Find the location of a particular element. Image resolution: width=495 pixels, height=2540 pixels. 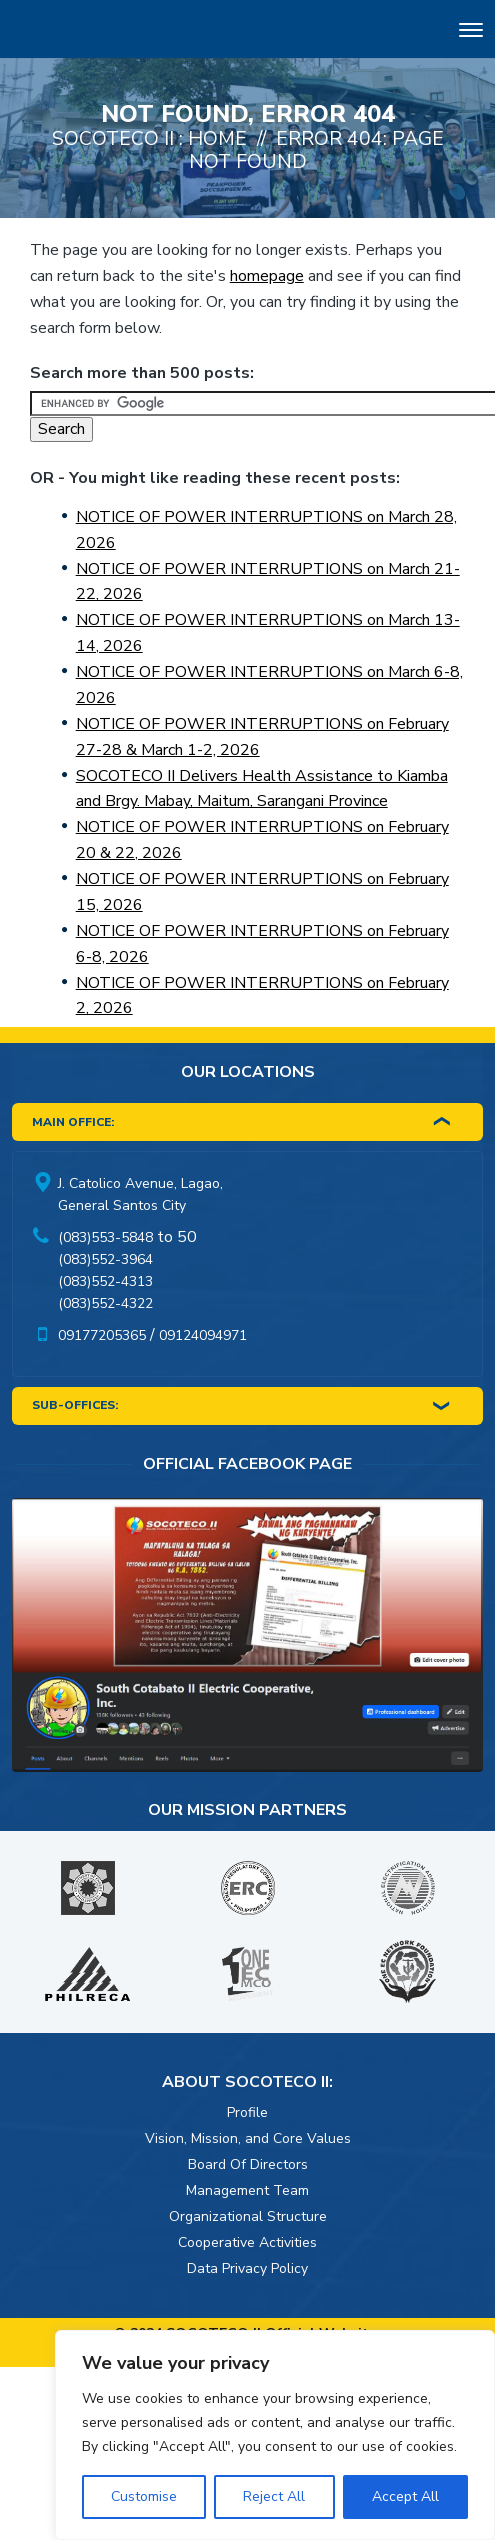

homepage is located at coordinates (267, 276).